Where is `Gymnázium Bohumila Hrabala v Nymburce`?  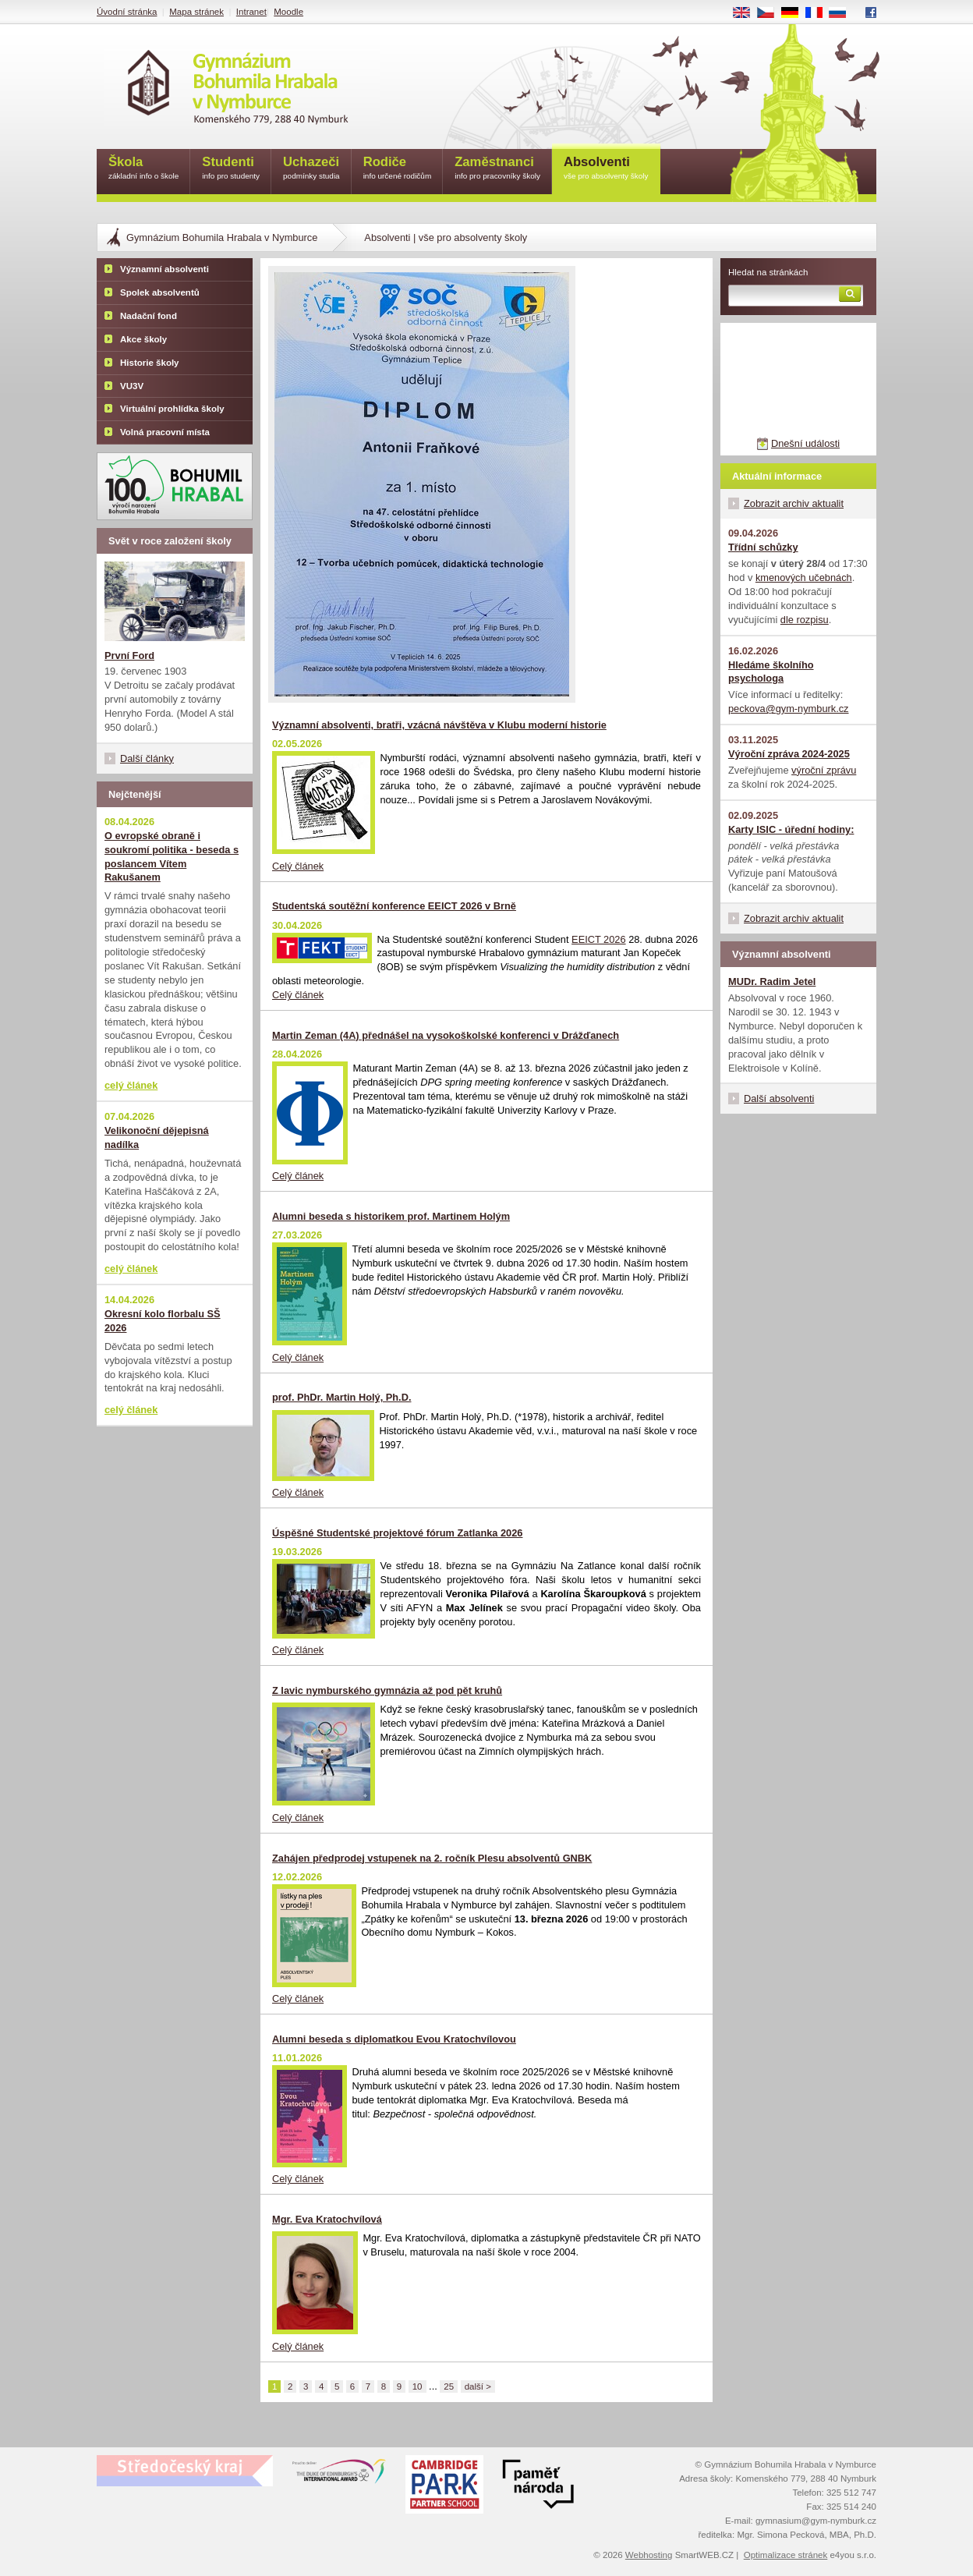
Gymnázium Bohumila Hrabala v Nymburce is located at coordinates (221, 237).